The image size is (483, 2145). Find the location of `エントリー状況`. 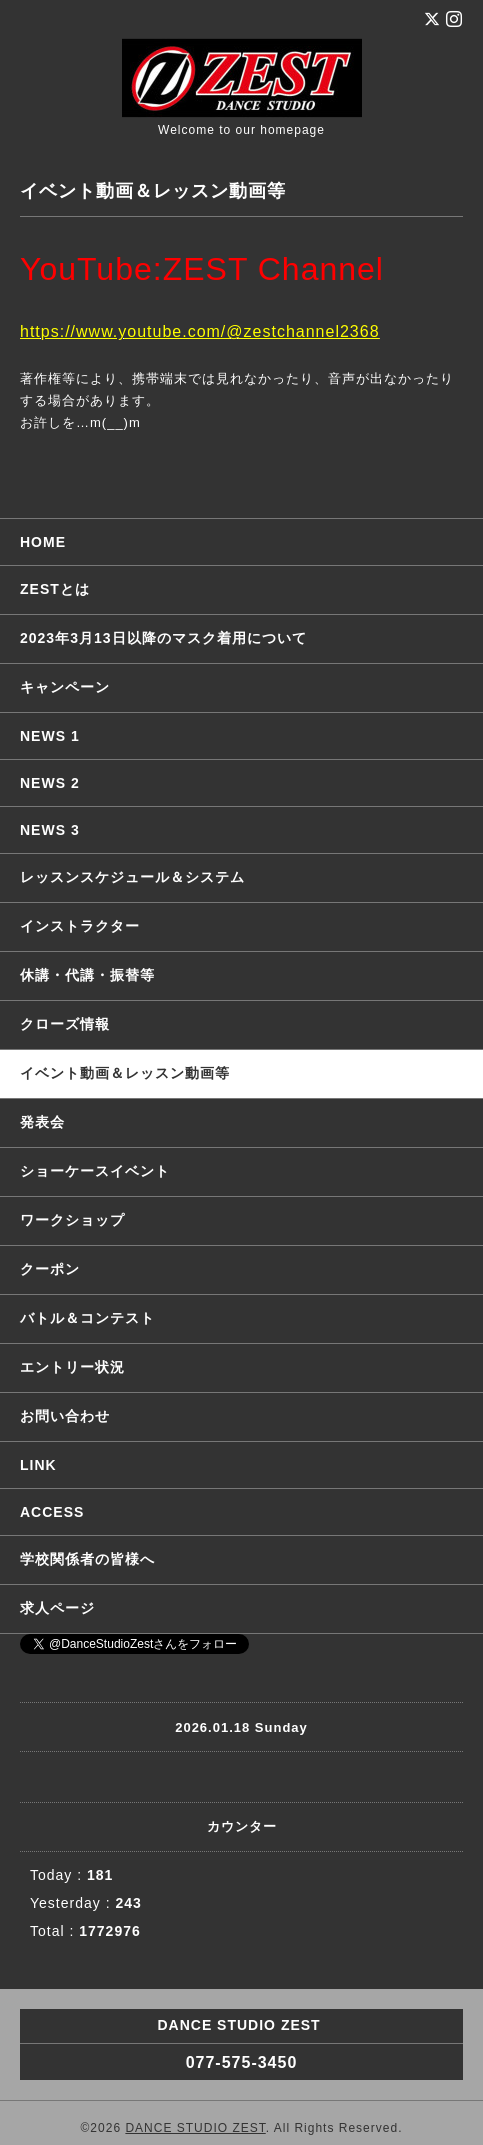

エントリー状況 is located at coordinates (72, 1367).